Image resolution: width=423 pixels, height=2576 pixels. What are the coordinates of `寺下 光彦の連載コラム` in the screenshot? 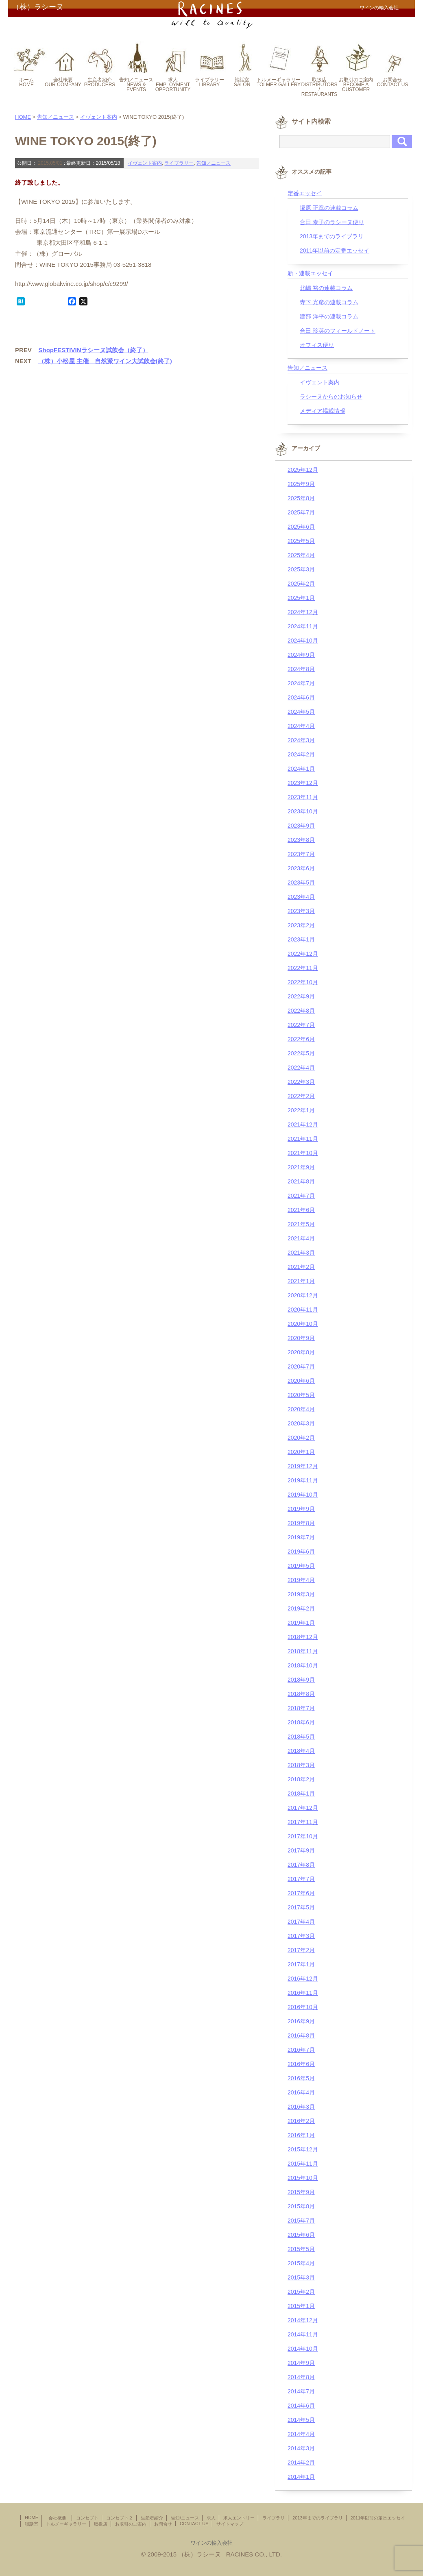 It's located at (329, 302).